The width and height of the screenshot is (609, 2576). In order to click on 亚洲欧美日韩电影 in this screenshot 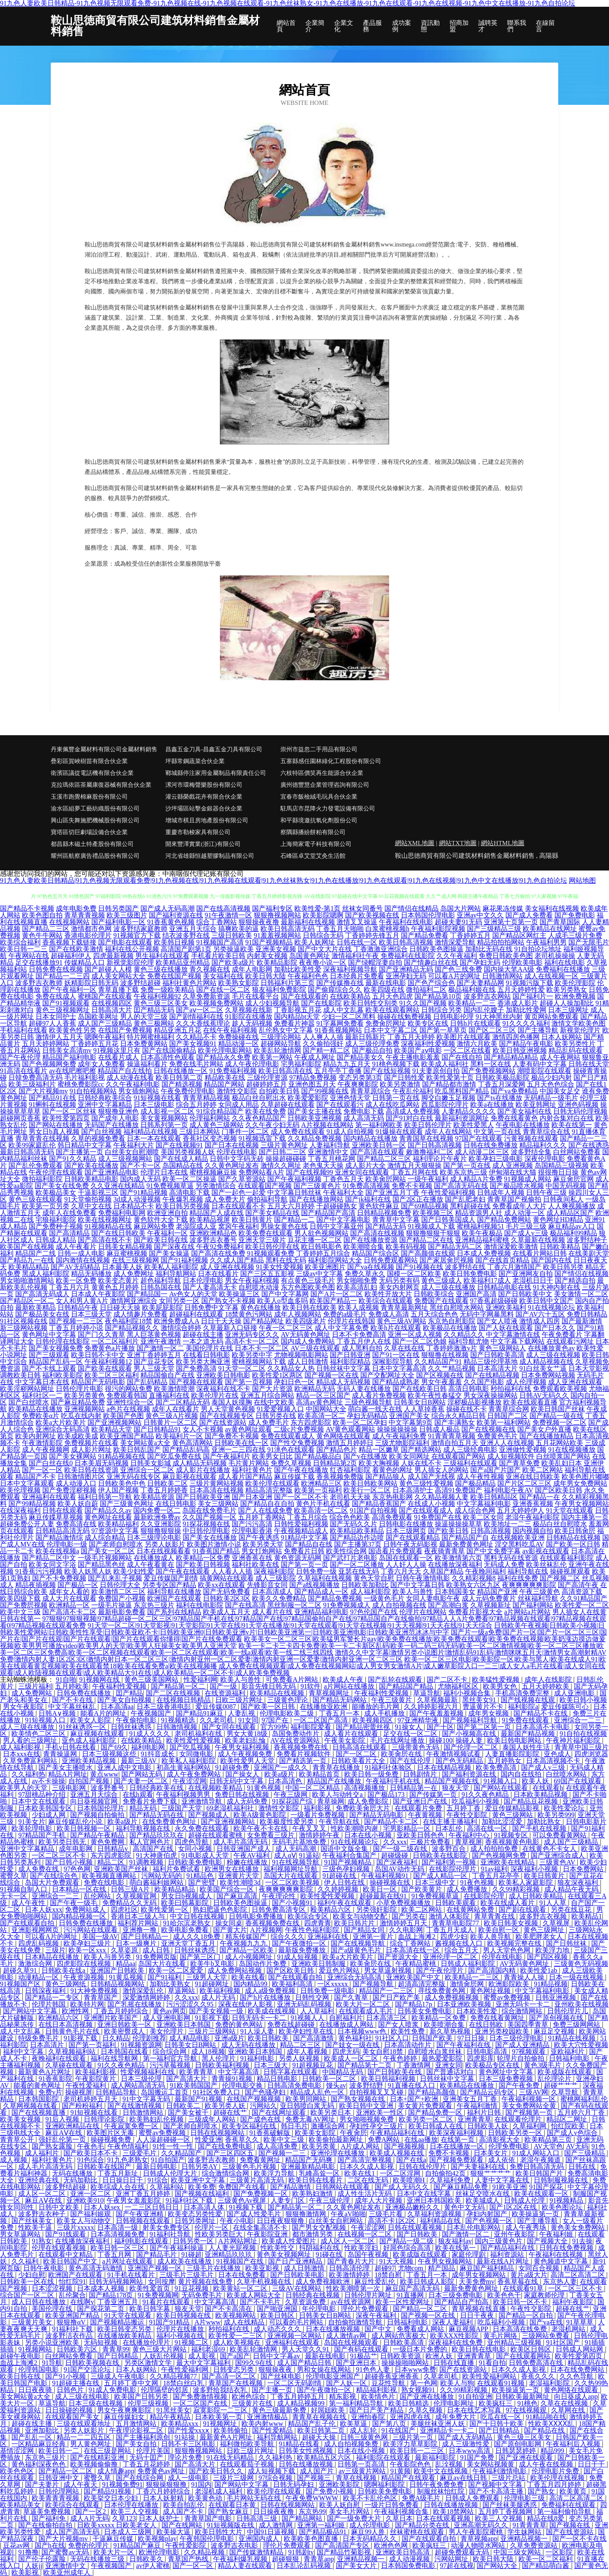, I will do `click(223, 1375)`.